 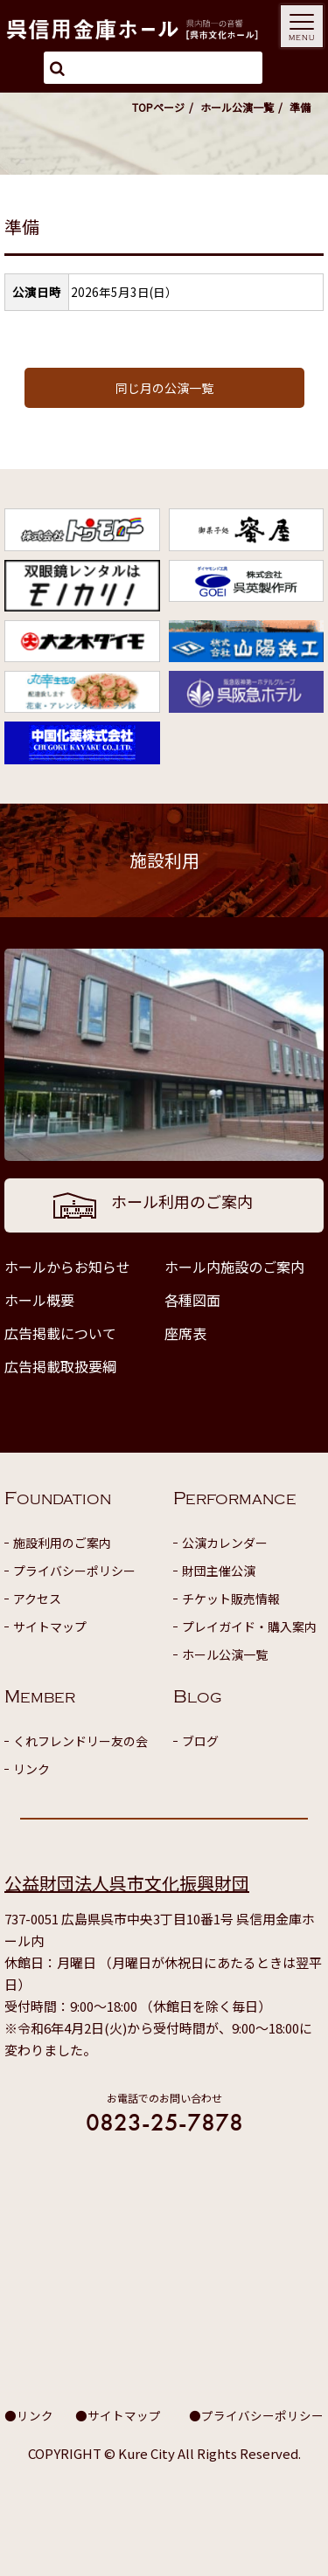 What do you see at coordinates (60, 1333) in the screenshot?
I see `広告掲載について` at bounding box center [60, 1333].